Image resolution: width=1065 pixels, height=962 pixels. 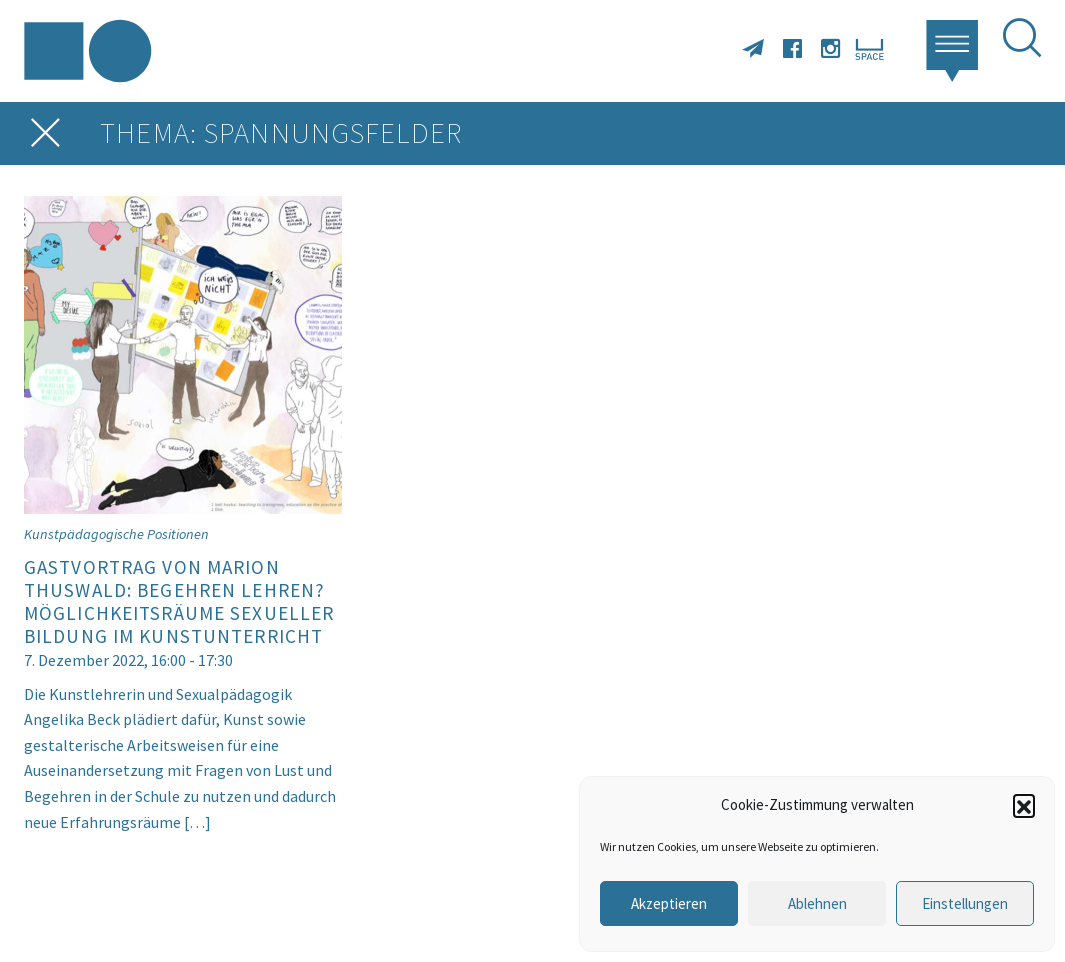 What do you see at coordinates (965, 903) in the screenshot?
I see `Einstellungen` at bounding box center [965, 903].